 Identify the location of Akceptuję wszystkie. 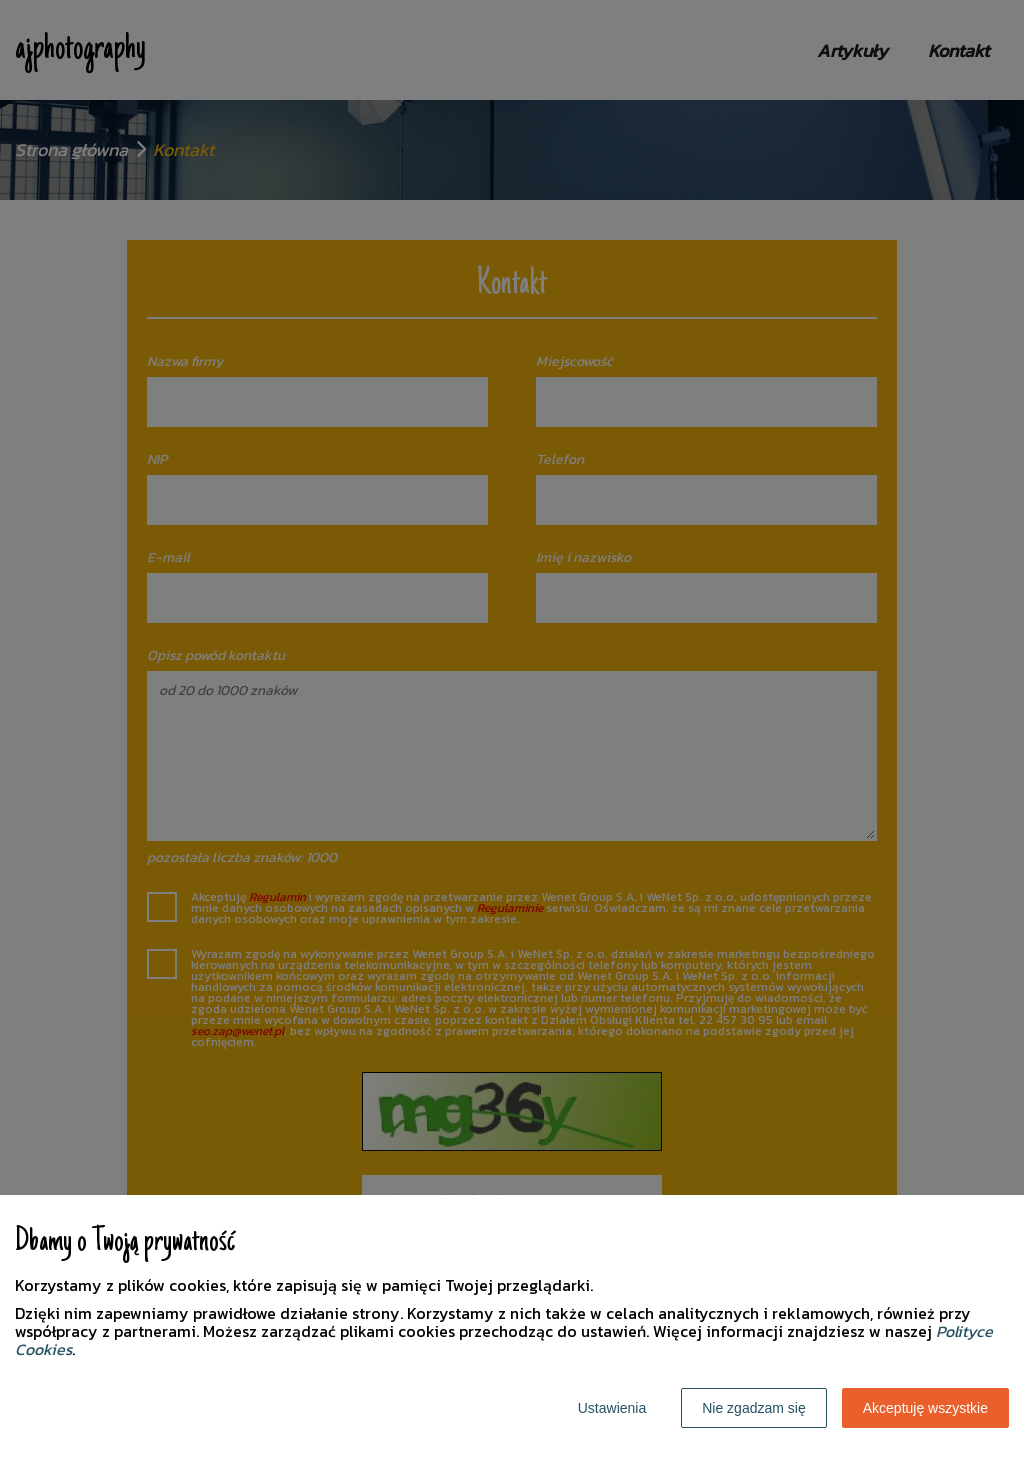
(925, 1408).